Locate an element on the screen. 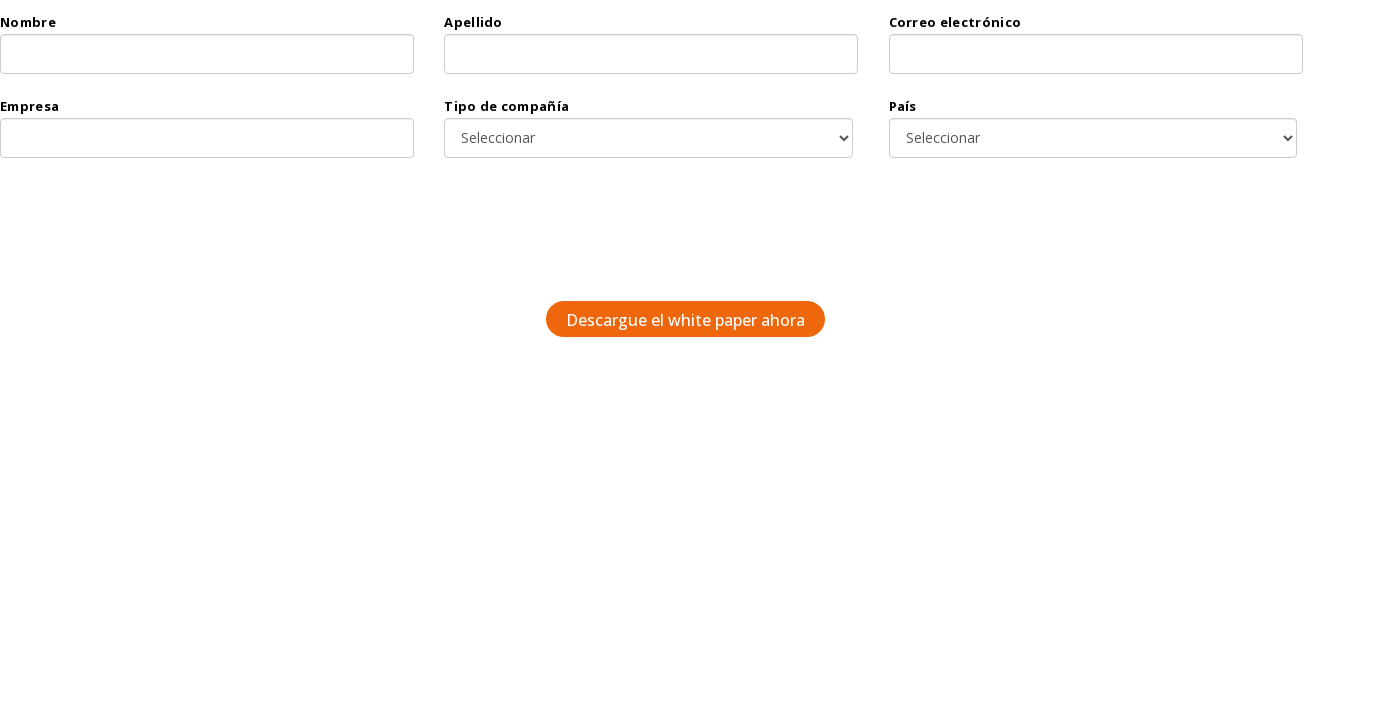 The width and height of the screenshot is (1394, 720). Correo electrónico is located at coordinates (955, 21).